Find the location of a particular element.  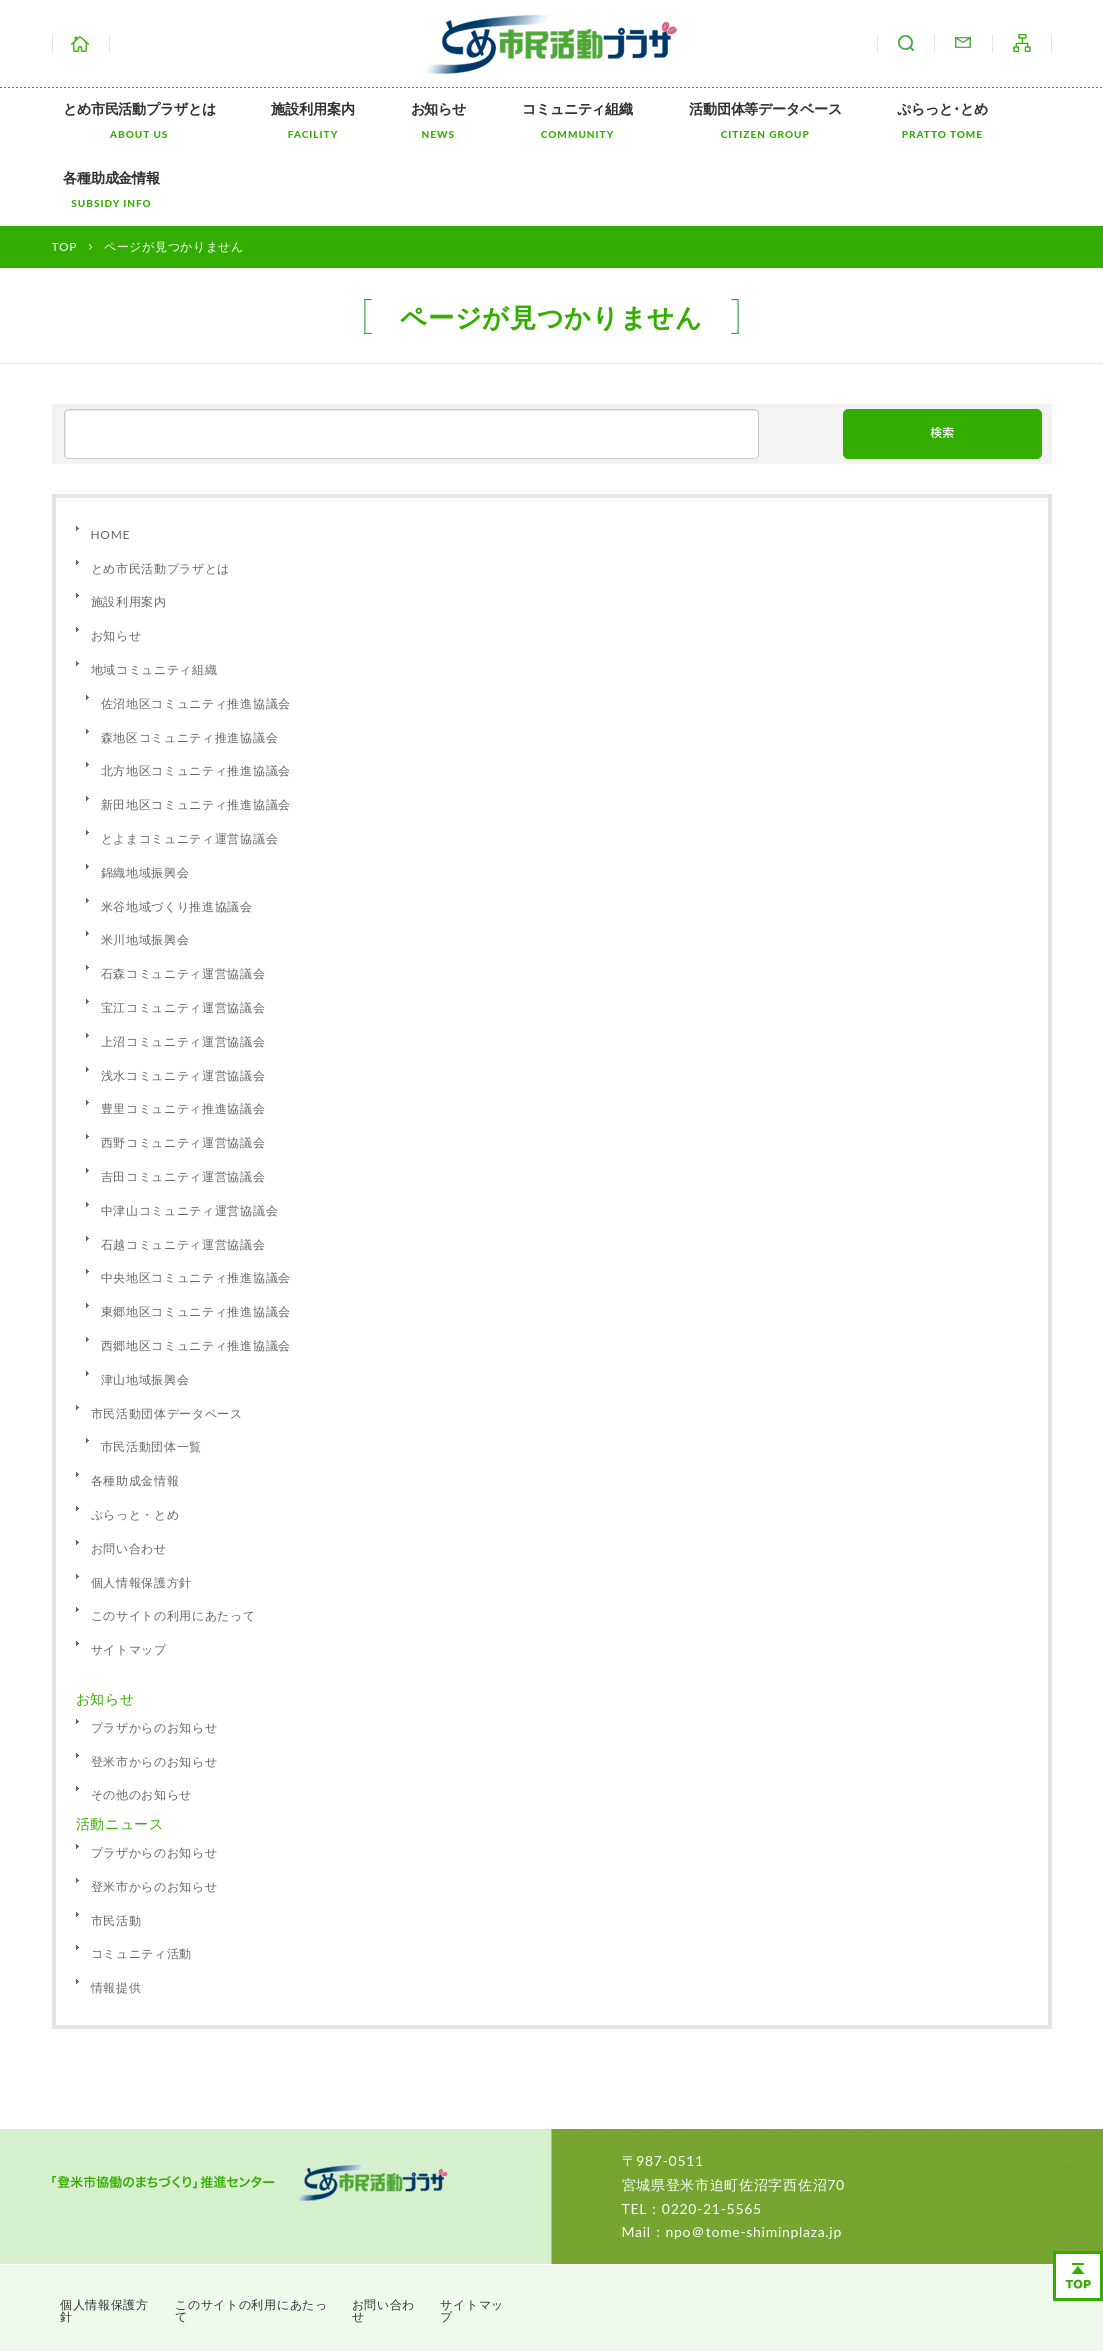

市民活動団体一覧 is located at coordinates (152, 1374).